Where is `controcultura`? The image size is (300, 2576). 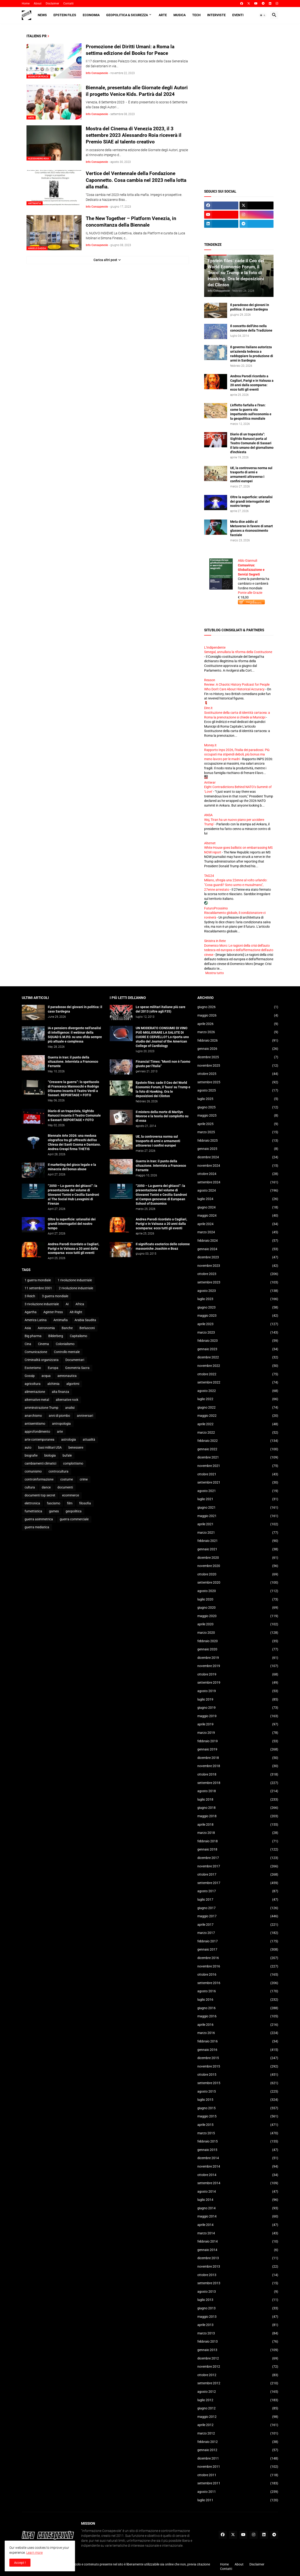
controcultura is located at coordinates (58, 1471).